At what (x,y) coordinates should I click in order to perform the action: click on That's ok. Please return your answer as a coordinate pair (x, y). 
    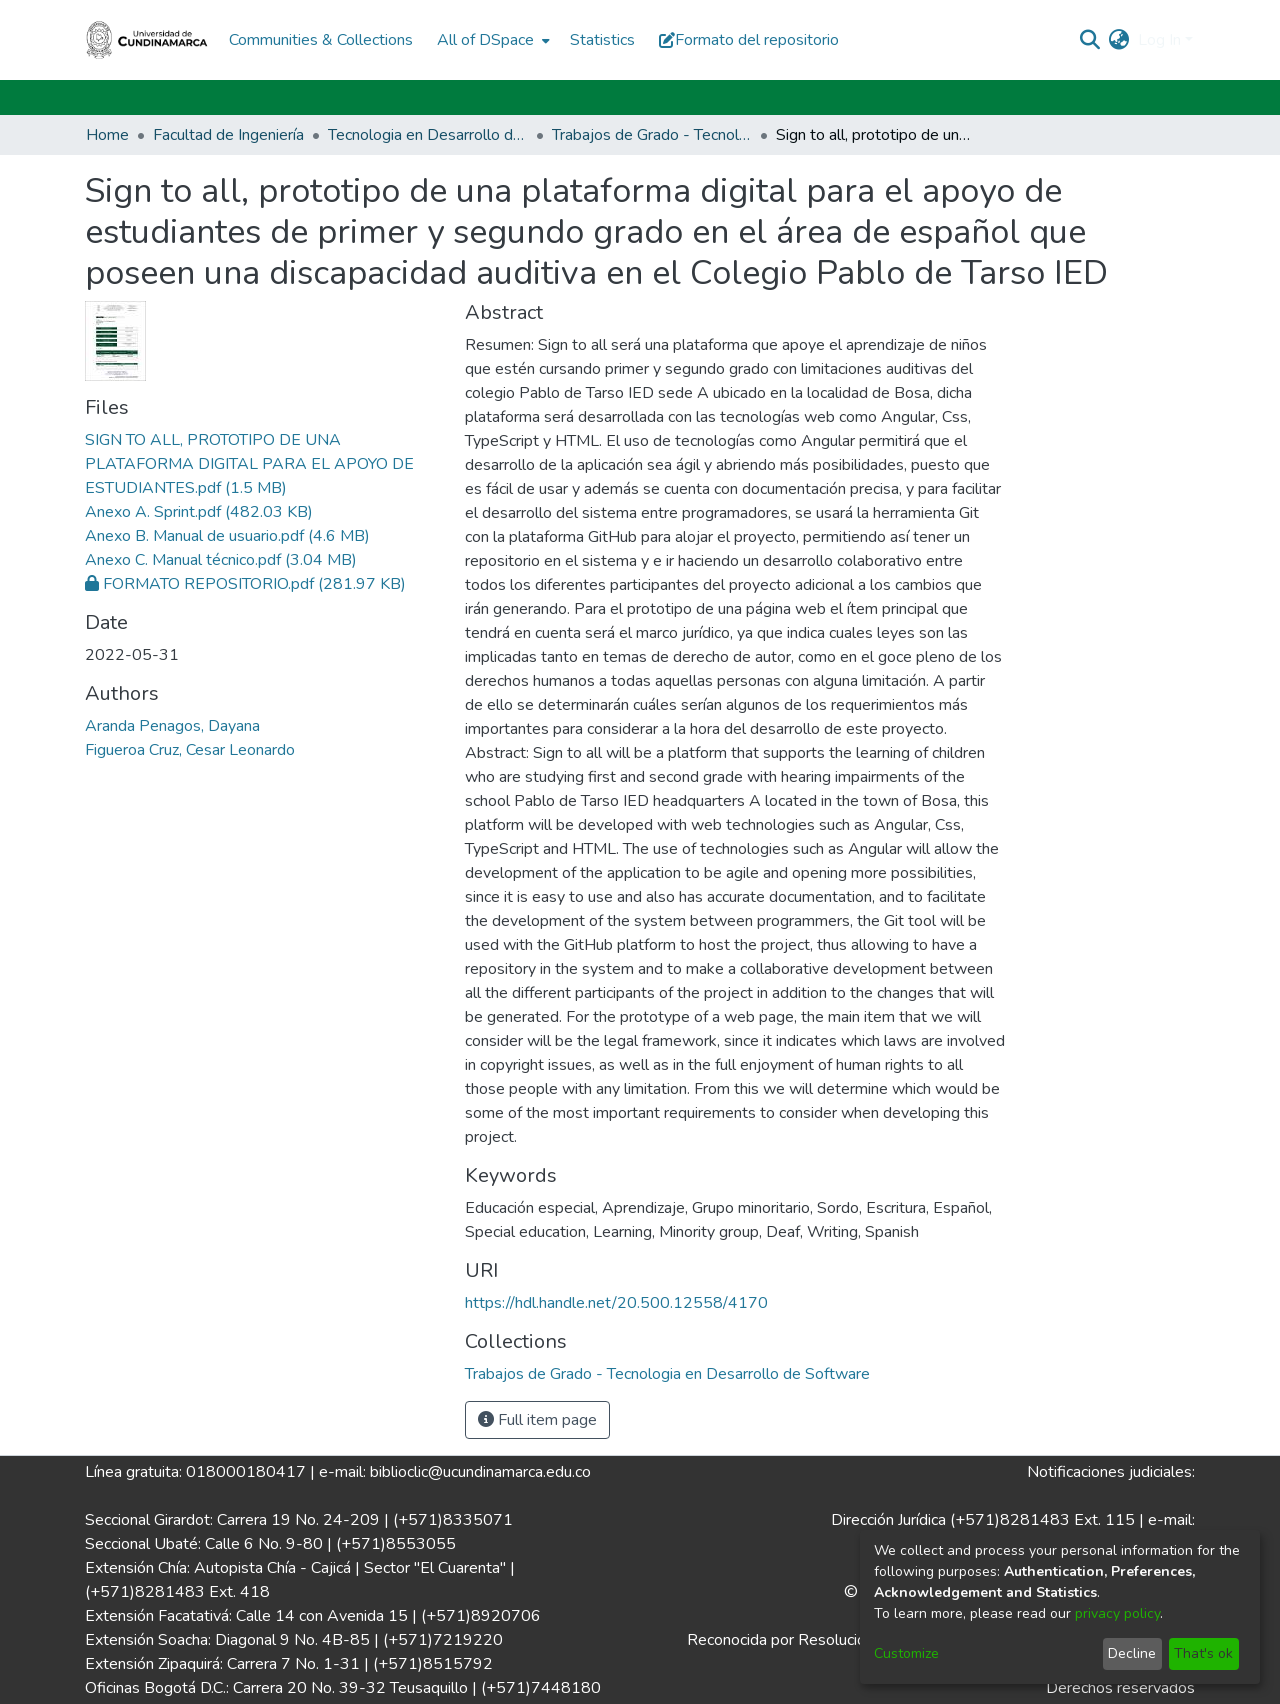
    Looking at the image, I should click on (1203, 1653).